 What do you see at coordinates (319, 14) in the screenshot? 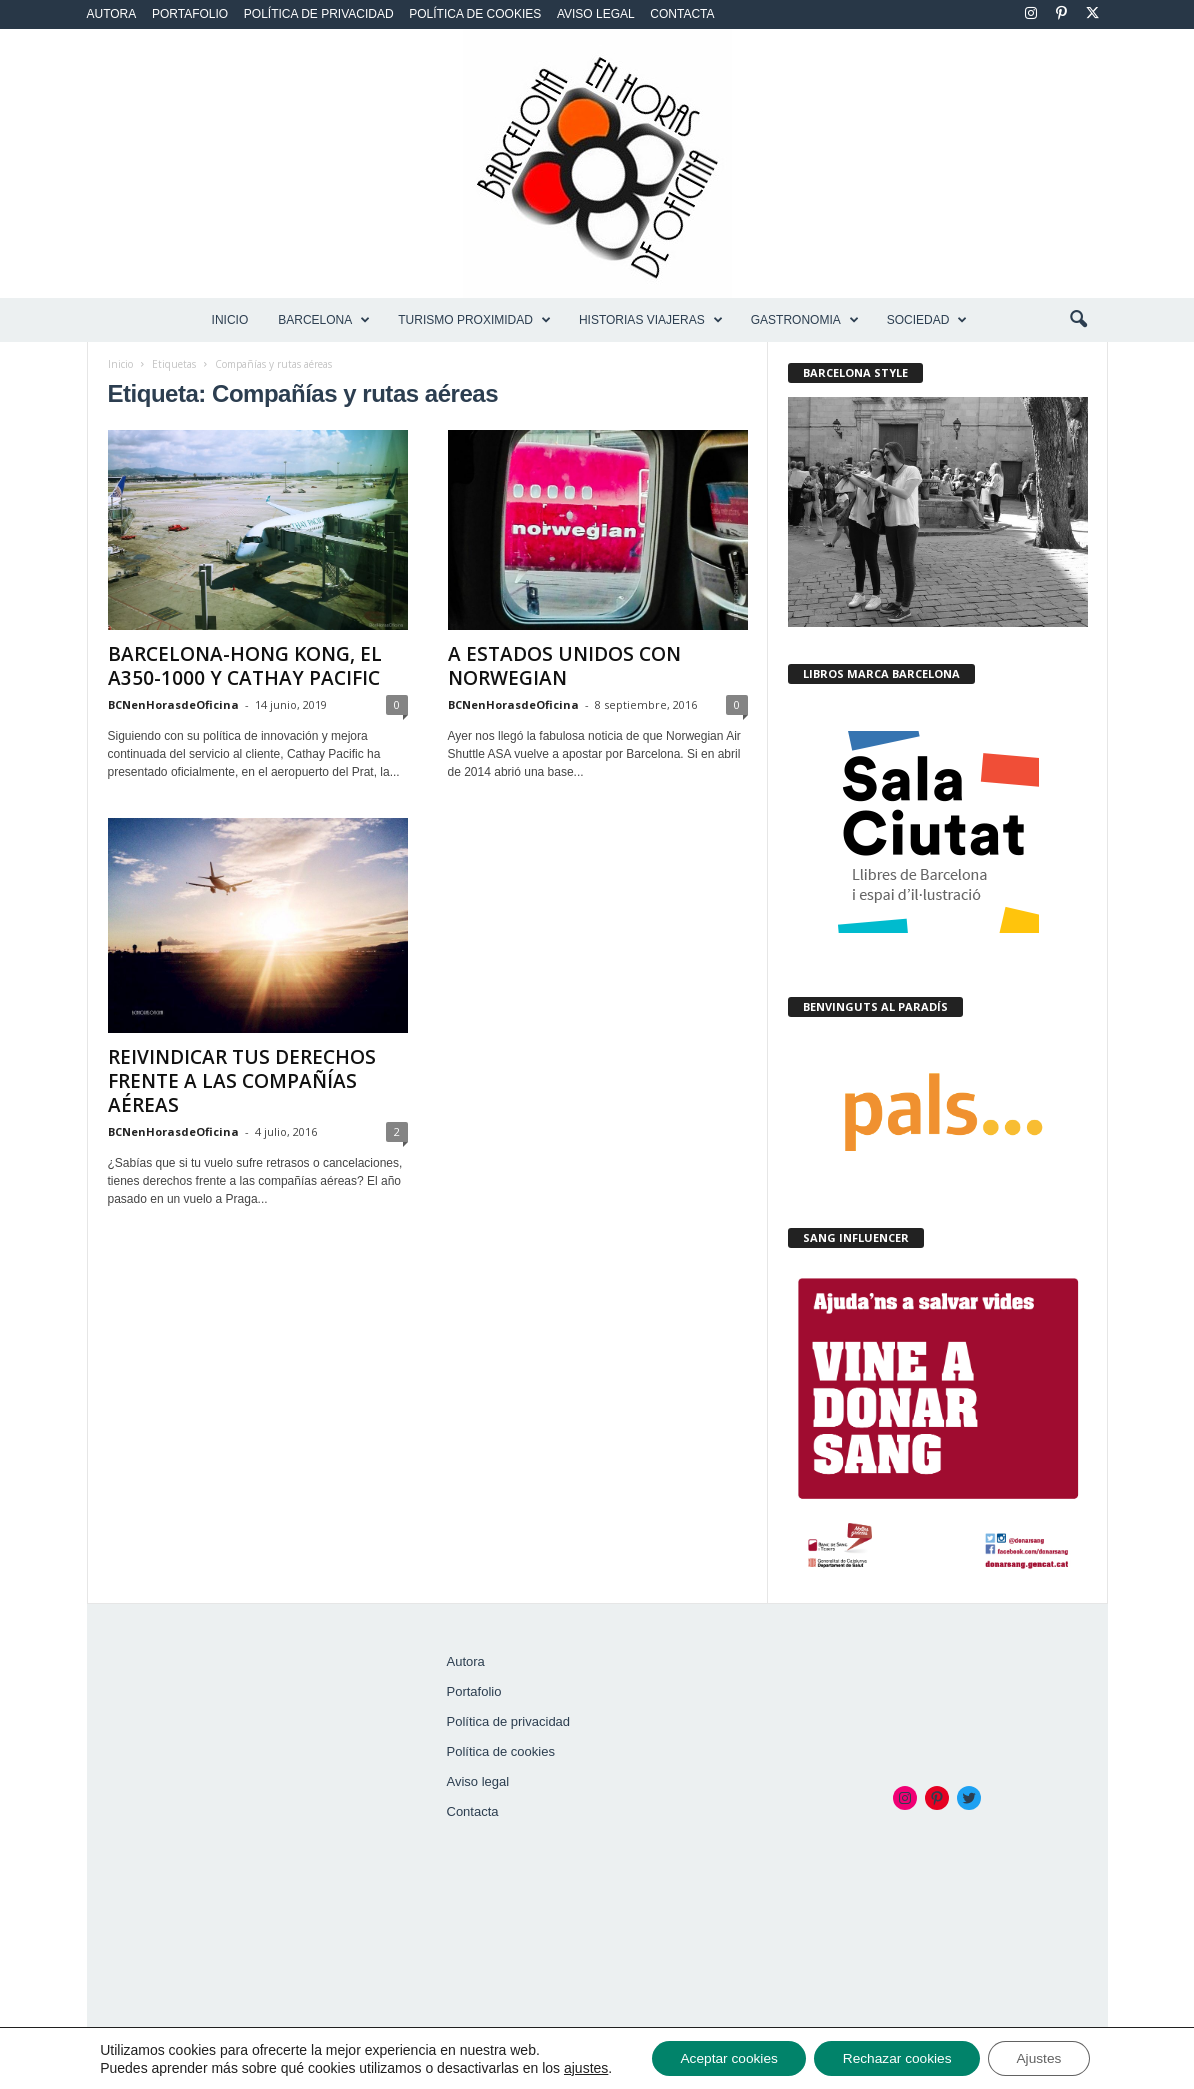
I see `Política de privacidad` at bounding box center [319, 14].